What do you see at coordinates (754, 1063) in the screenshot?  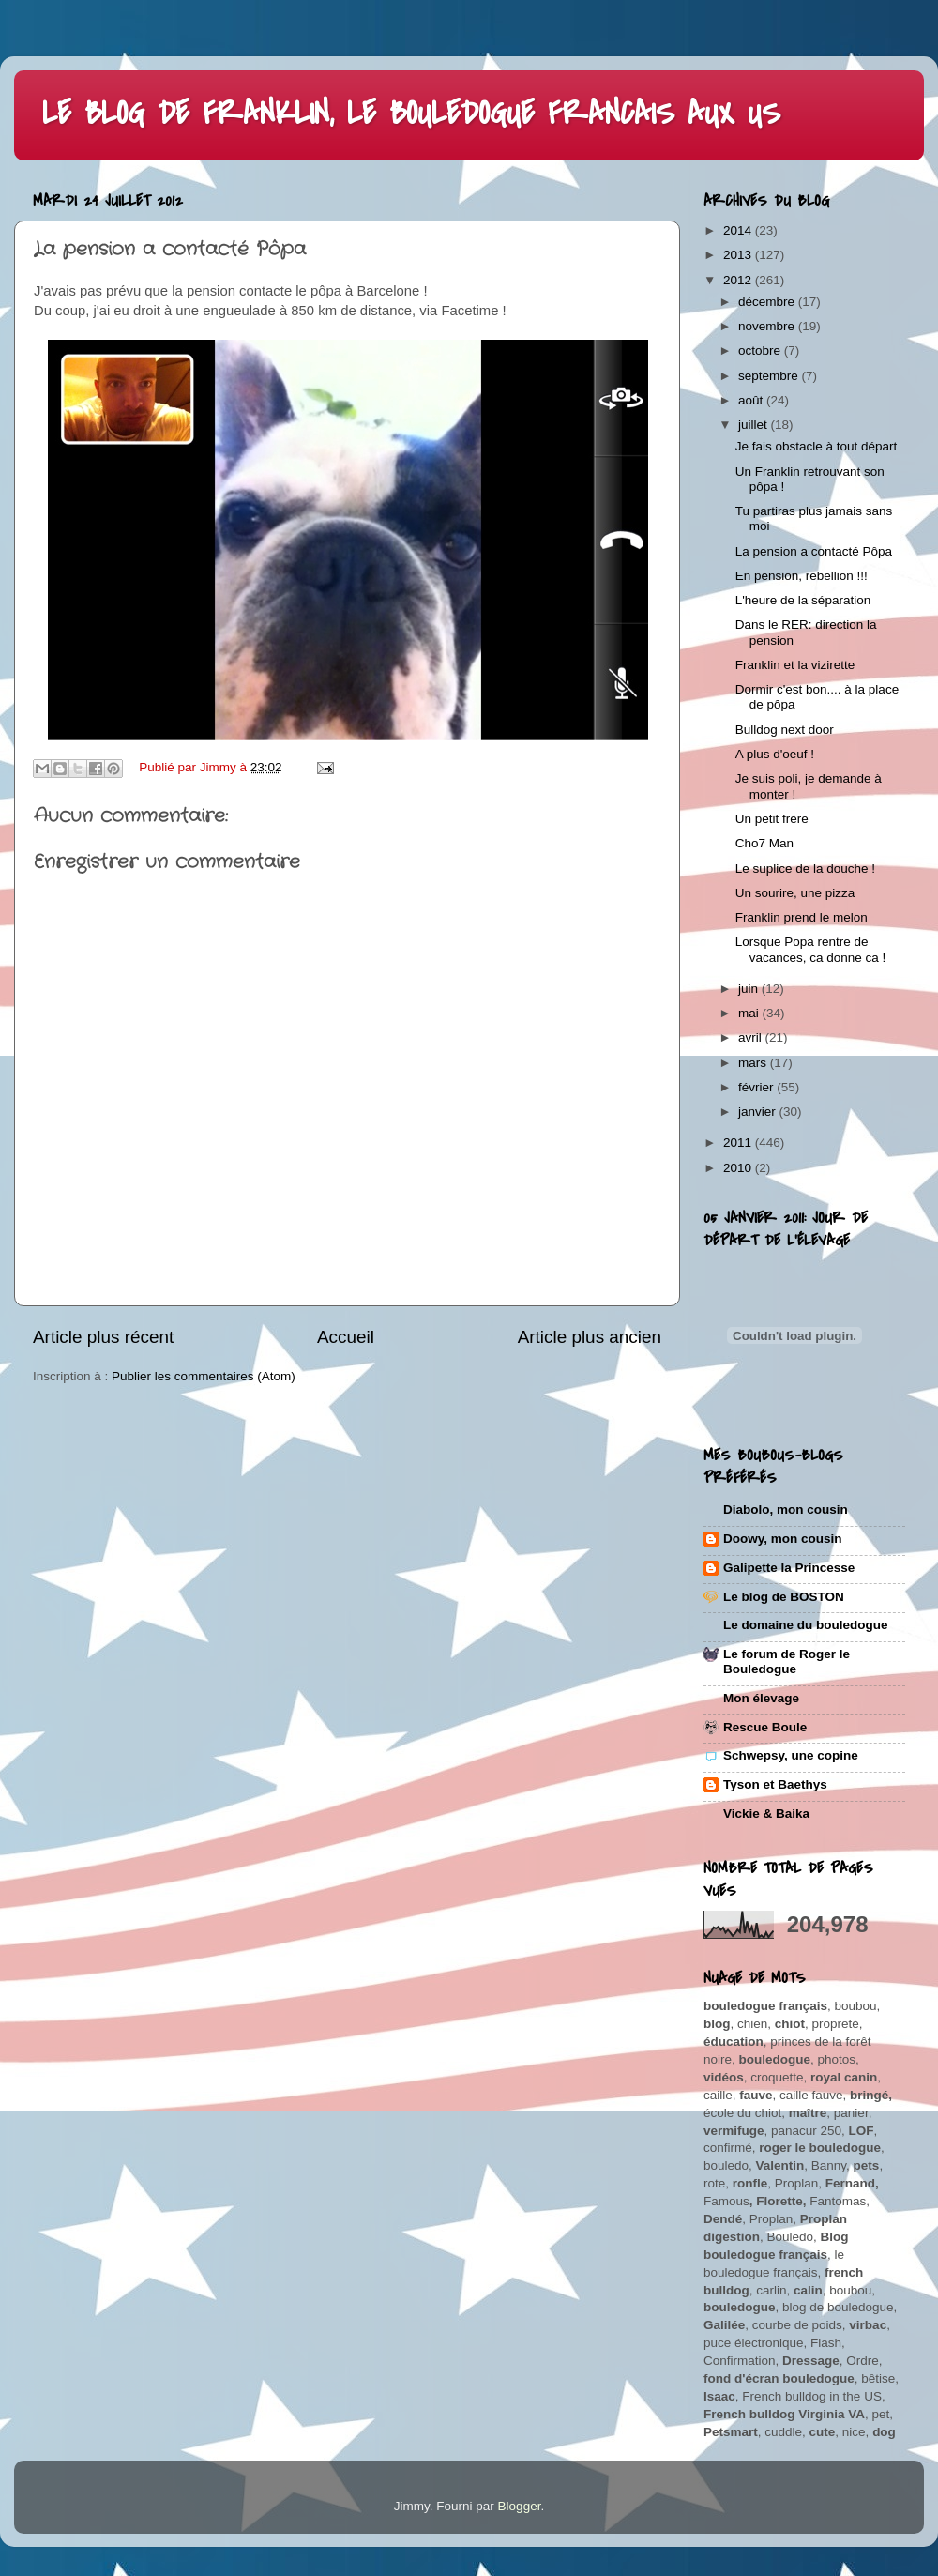 I see `mars` at bounding box center [754, 1063].